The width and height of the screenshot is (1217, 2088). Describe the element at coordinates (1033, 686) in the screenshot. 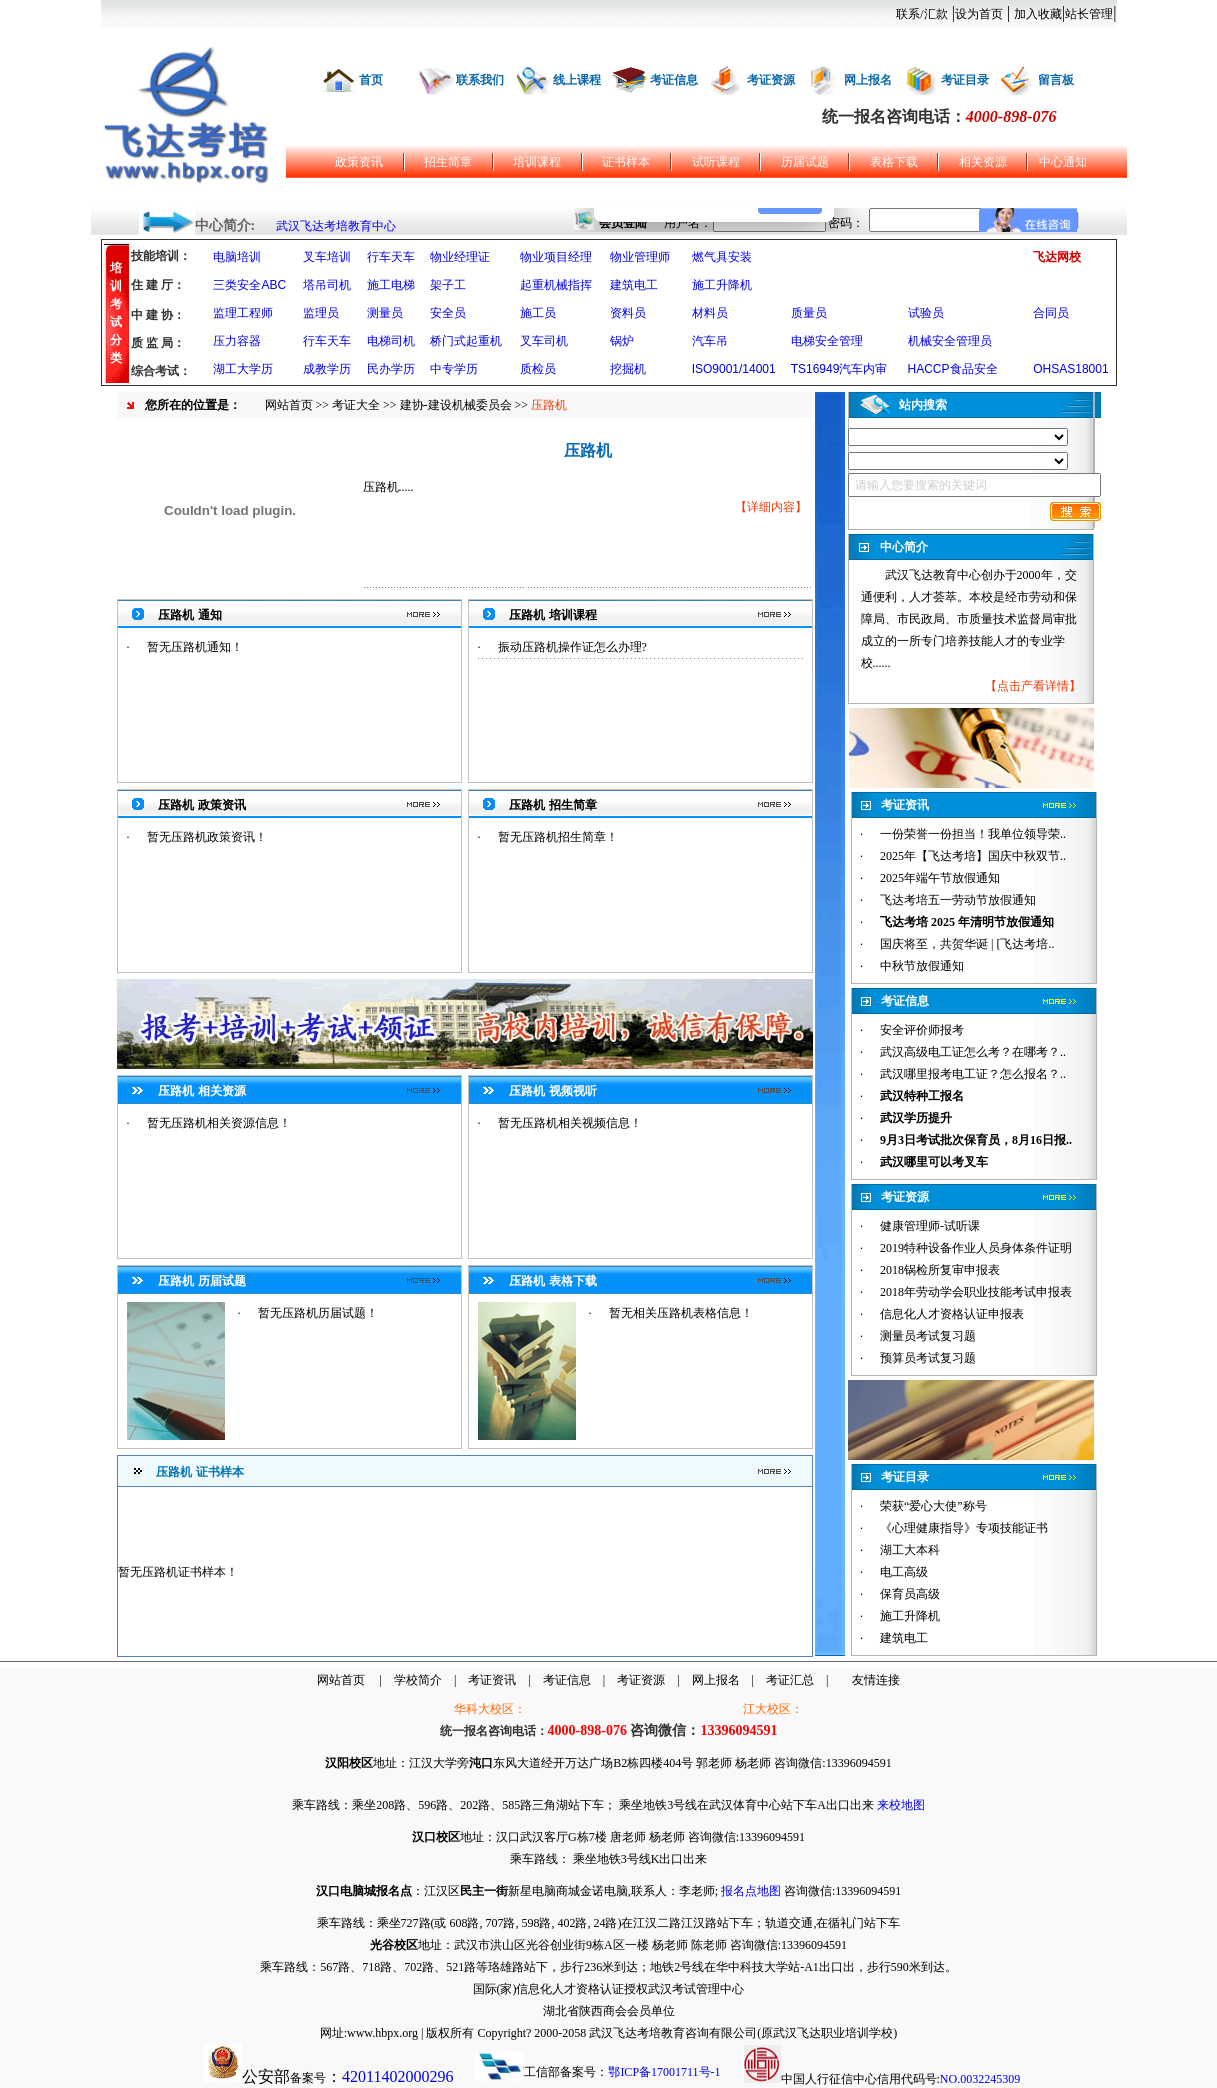

I see `点击产看详情` at that location.